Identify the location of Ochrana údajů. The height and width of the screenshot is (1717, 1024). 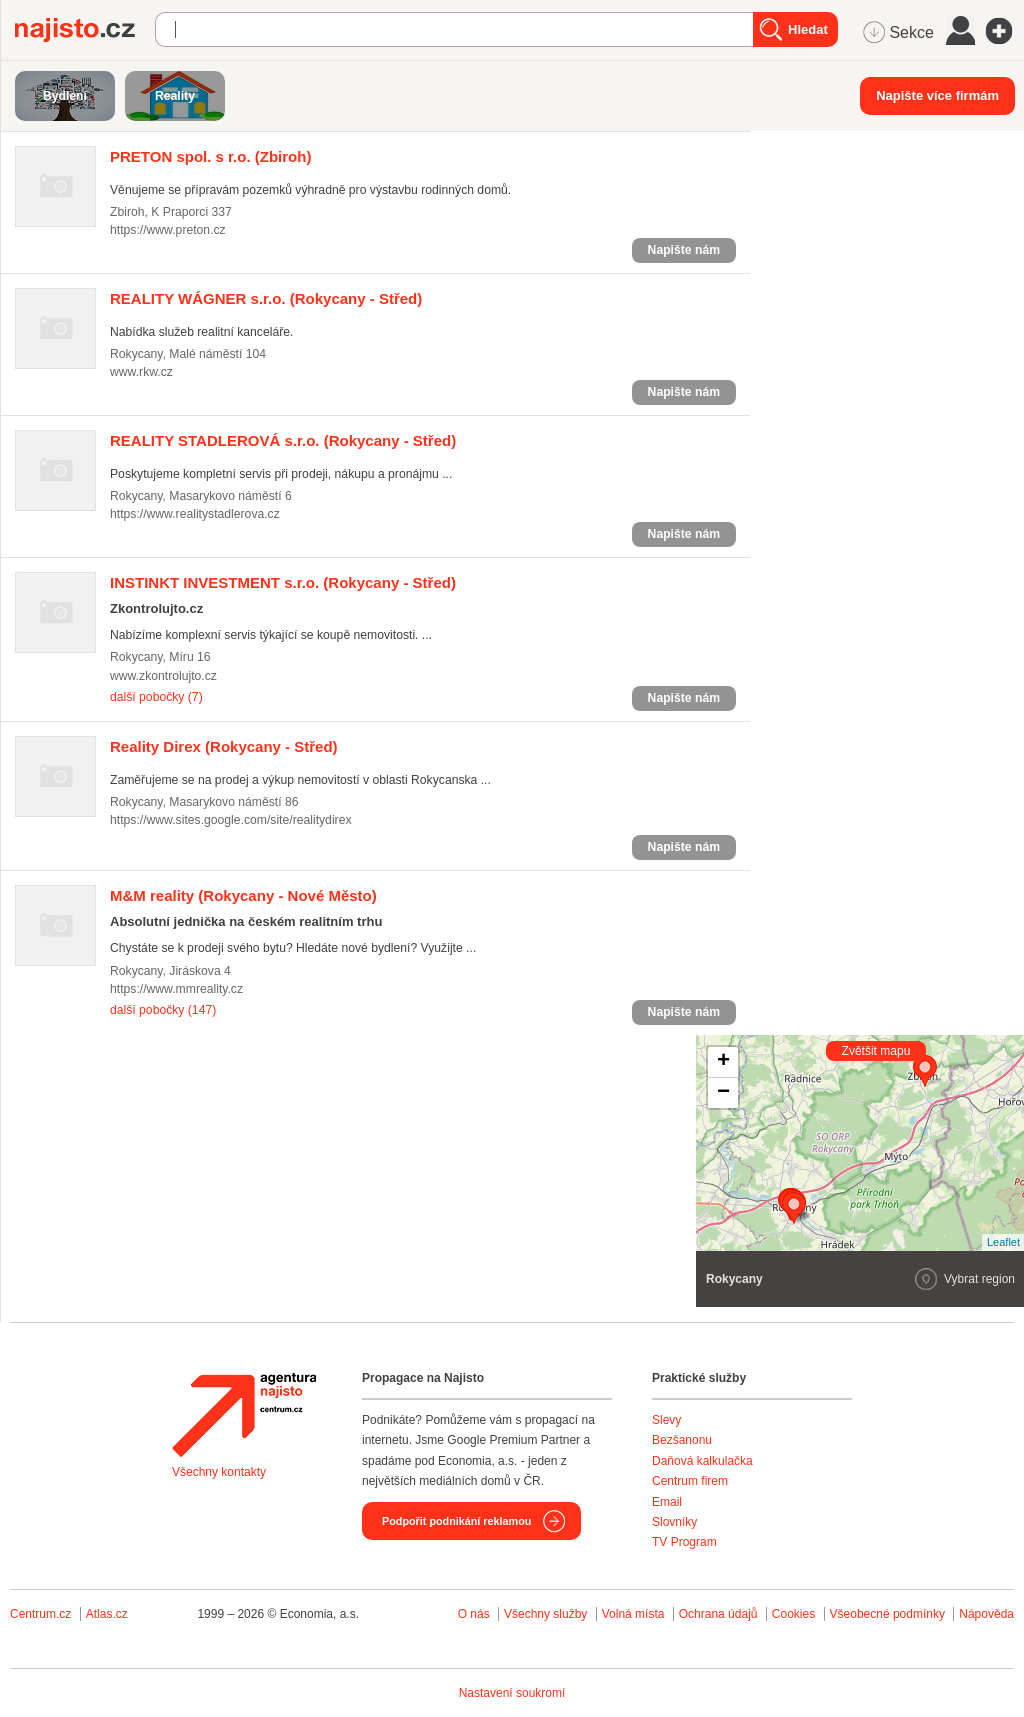
(718, 1614).